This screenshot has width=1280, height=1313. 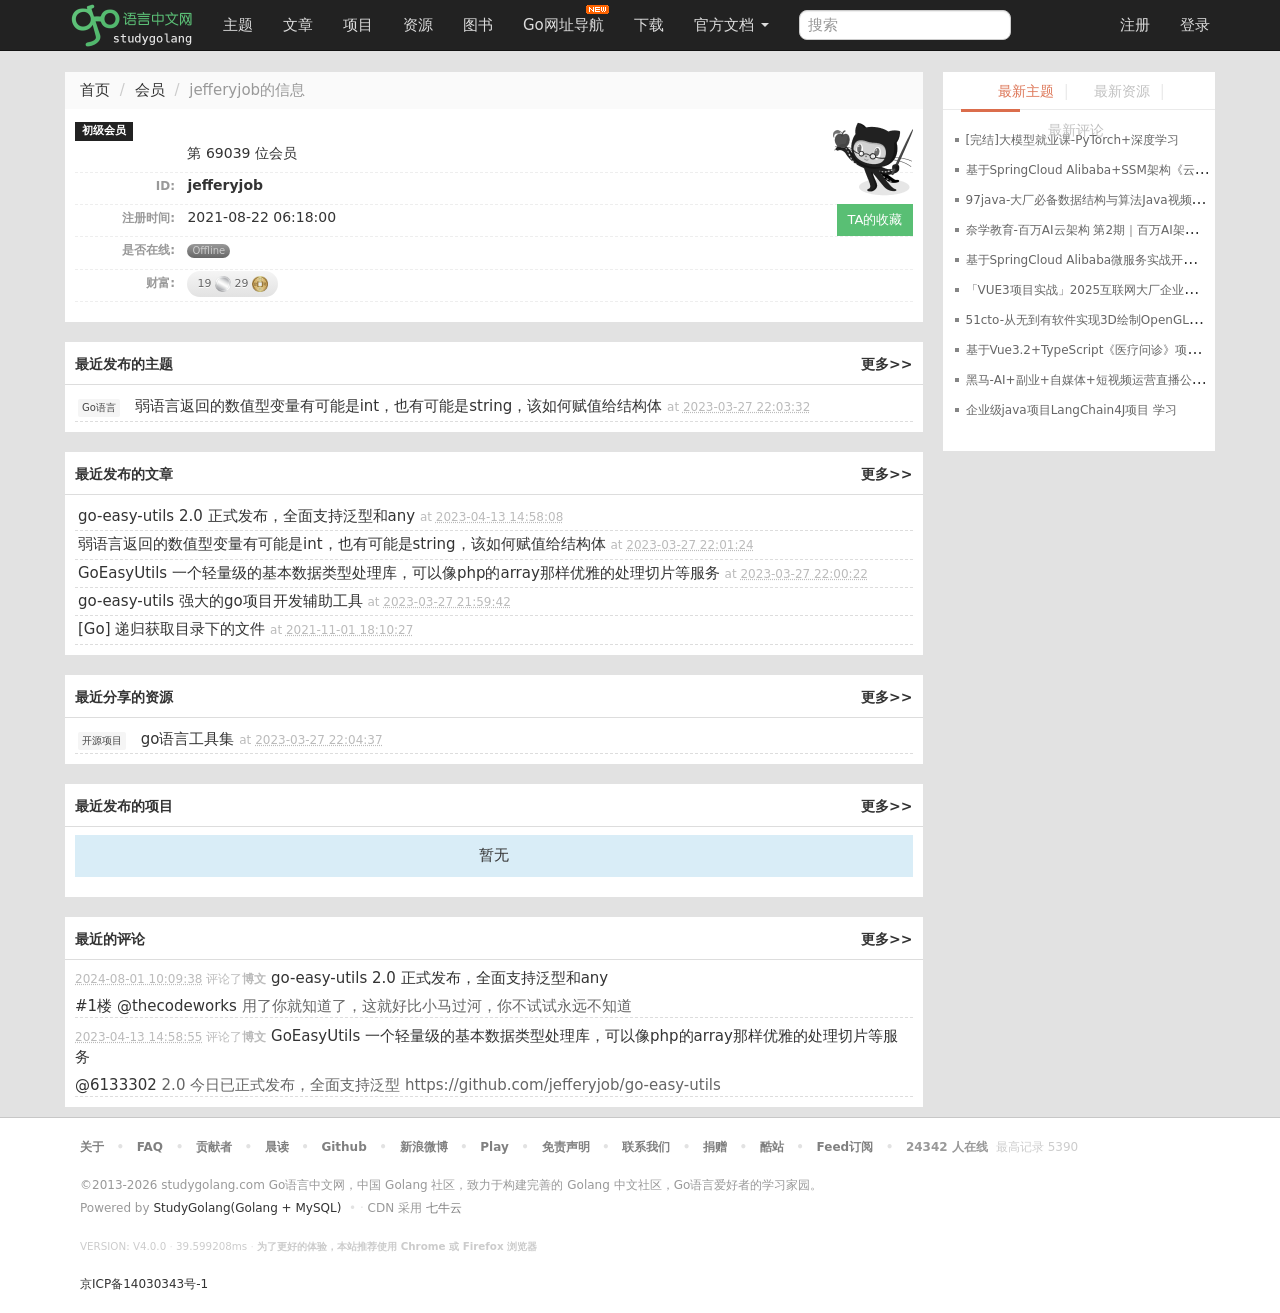 I want to click on Feed订阅, so click(x=845, y=1147).